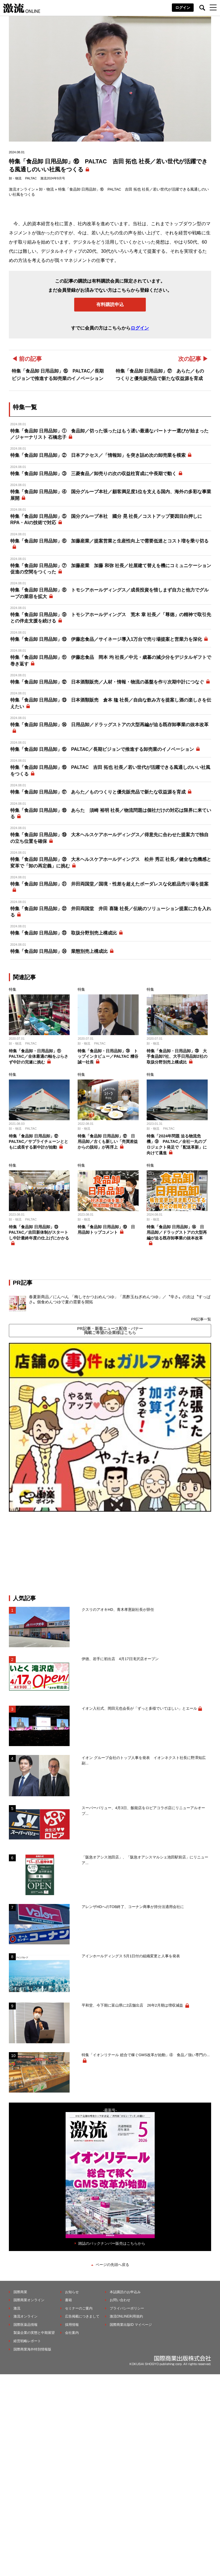 This screenshot has width=220, height=2576. I want to click on 国際商業海外特別情報版, so click(32, 2349).